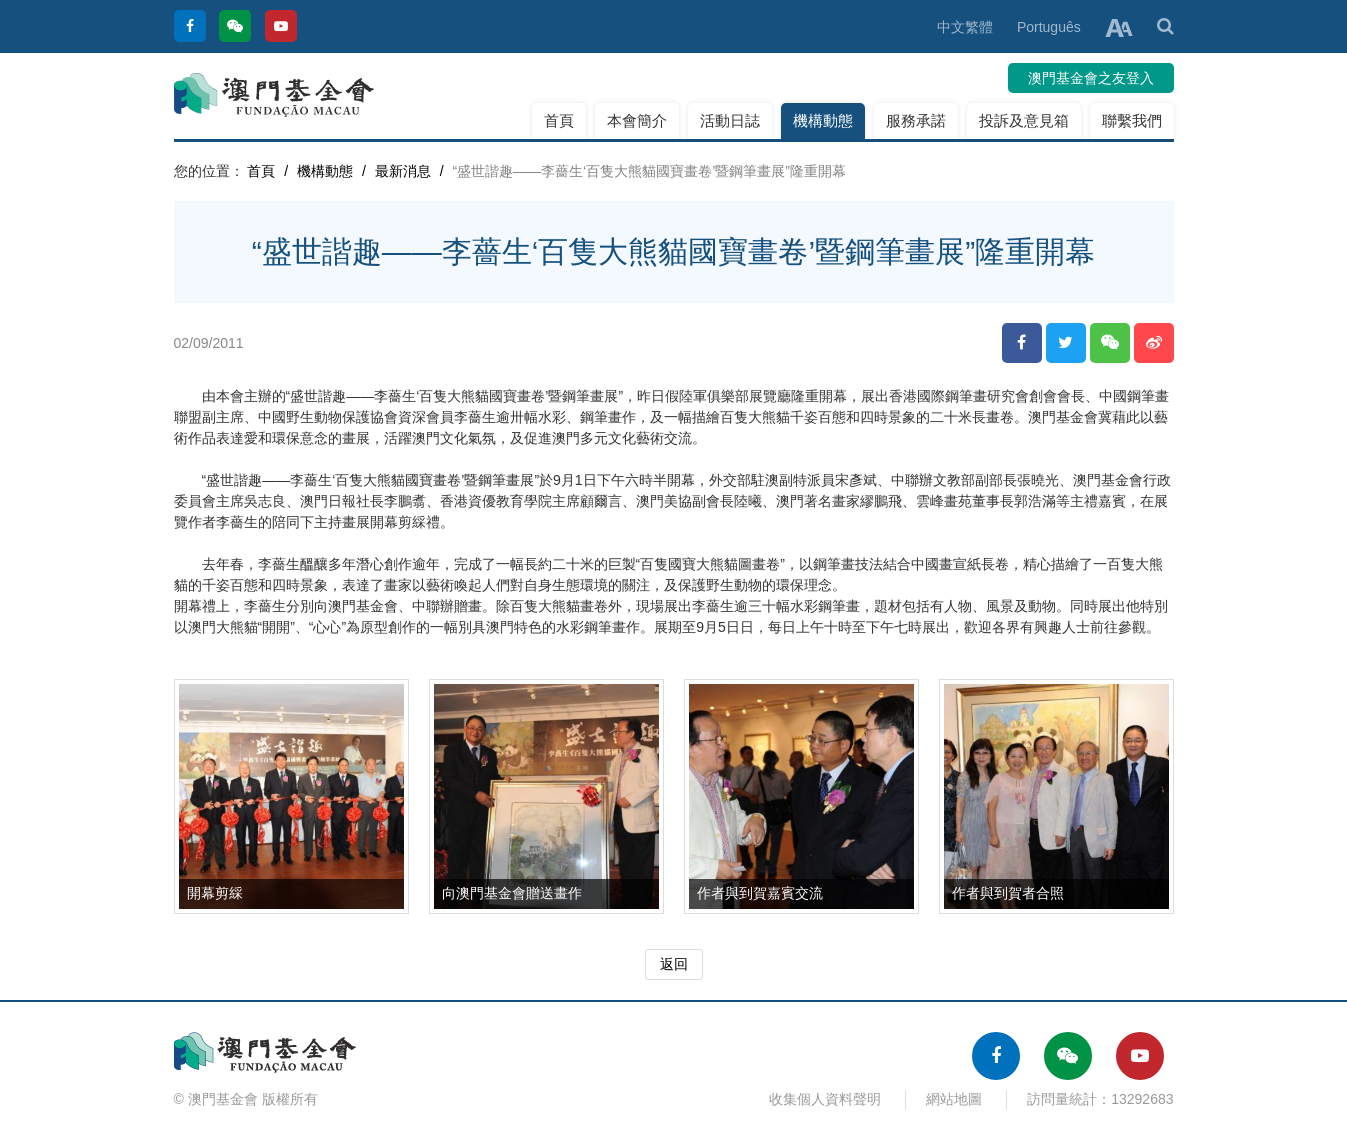 The height and width of the screenshot is (1140, 1347). I want to click on 活動日誌, so click(730, 120).